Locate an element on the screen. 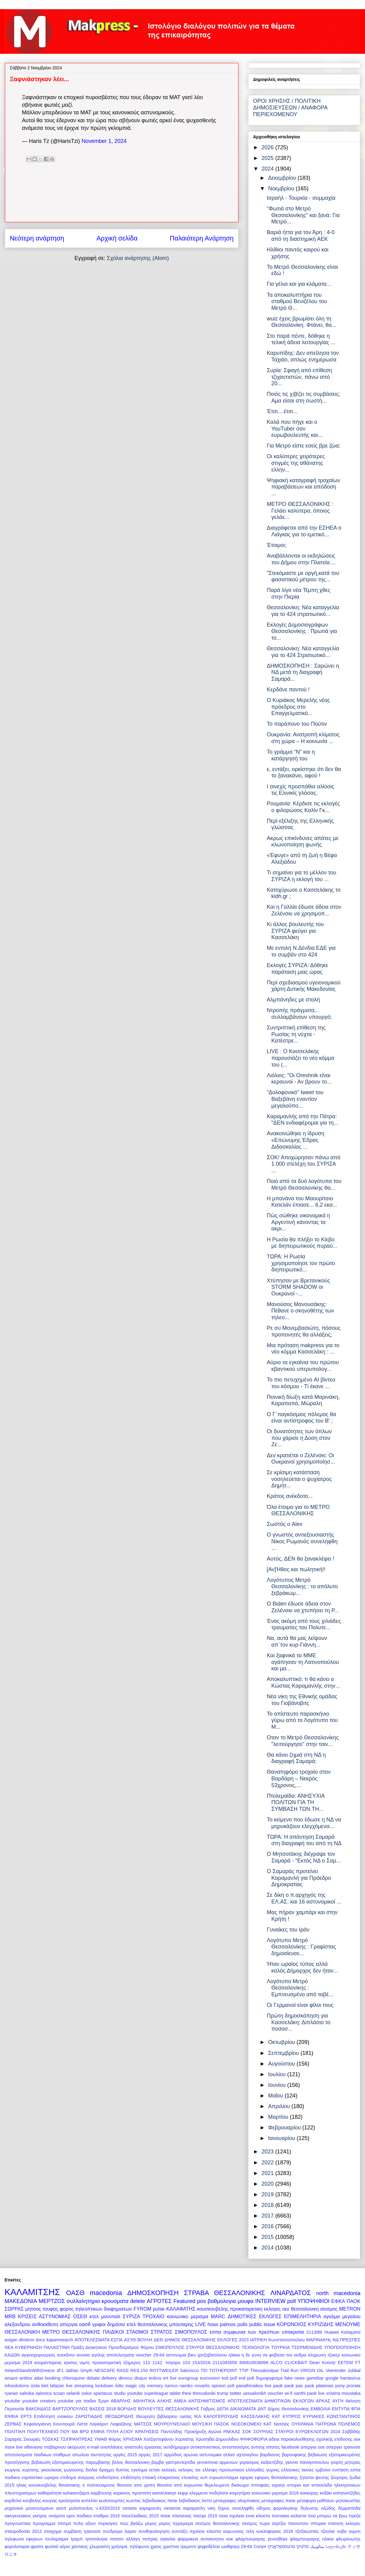 This screenshot has height=2576, width=365. ΑΣΥΘ is located at coordinates (130, 2339).